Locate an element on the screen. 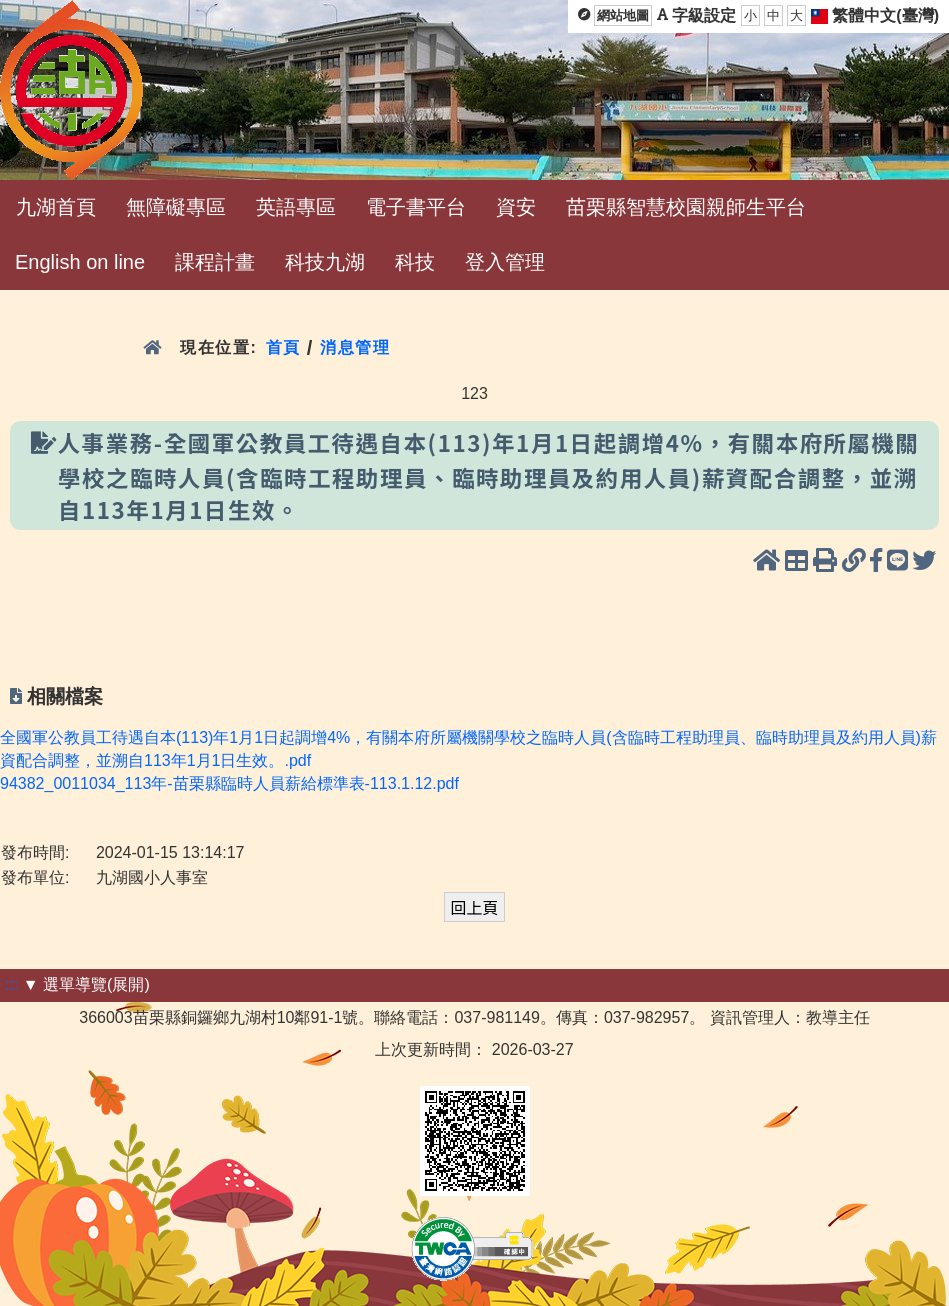 The height and width of the screenshot is (1306, 949). 94382_0011034_113年-苗栗縣臨時人員薪給標準表-113.1.12.pdf is located at coordinates (229, 783).